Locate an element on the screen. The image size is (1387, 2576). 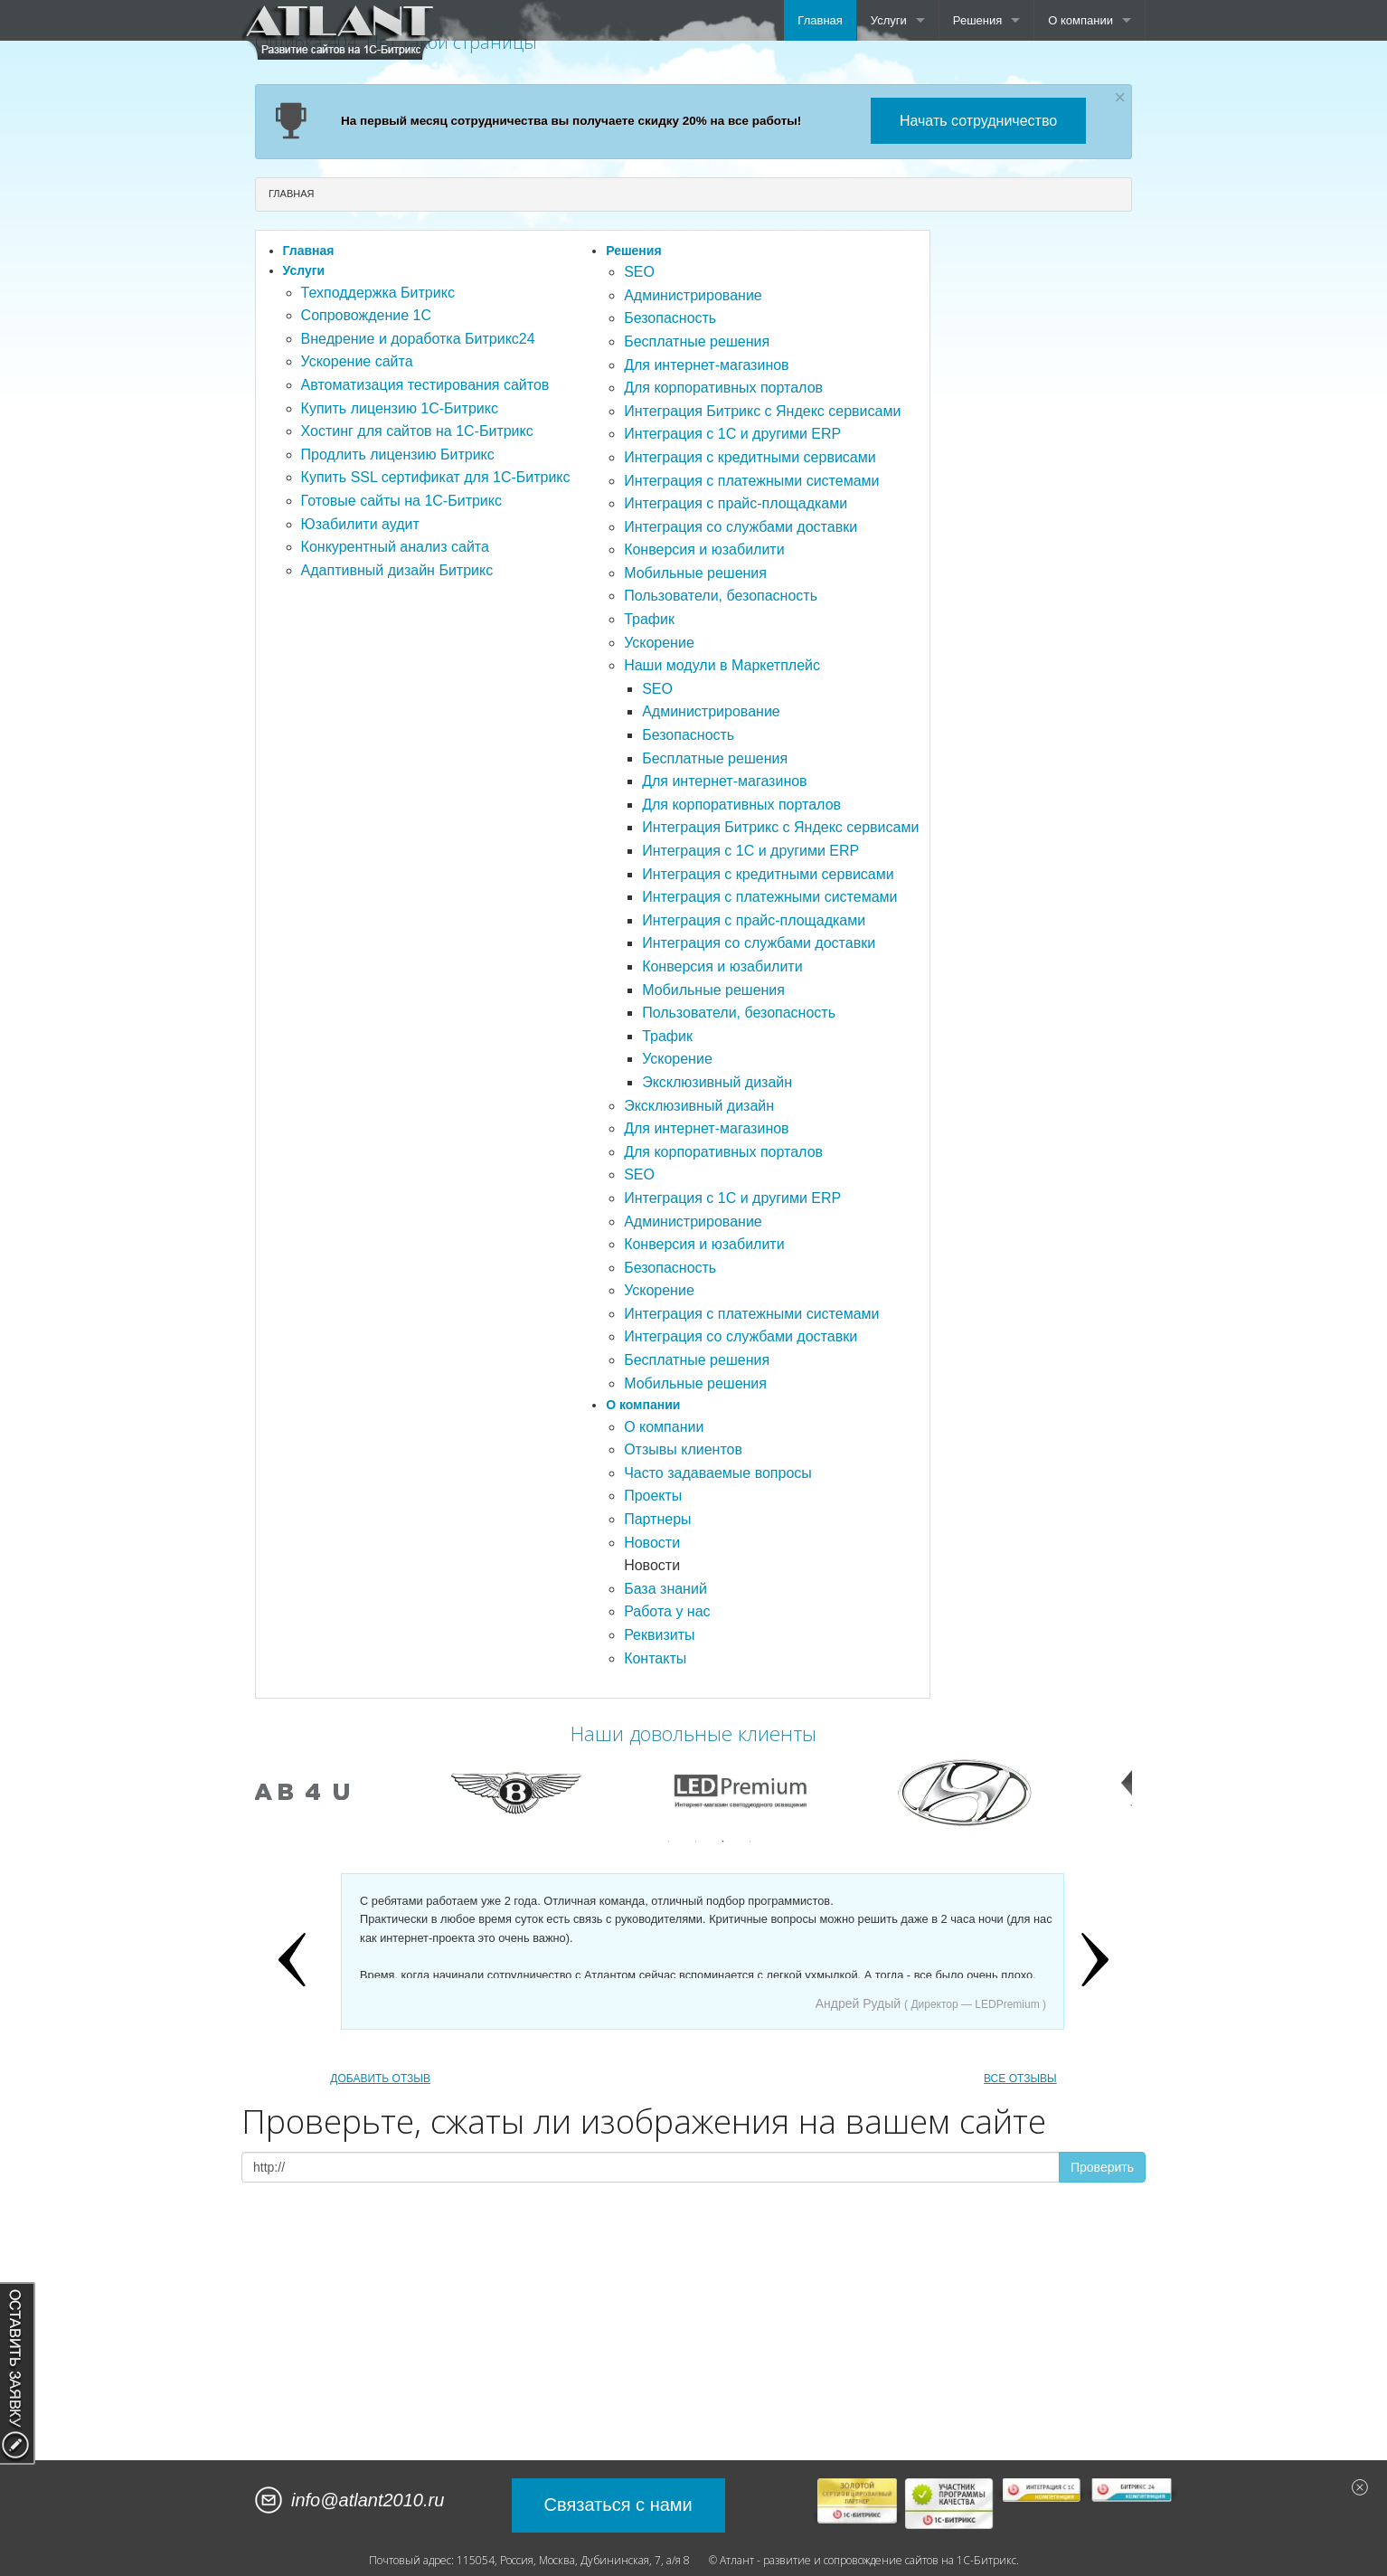
Контакты is located at coordinates (655, 1658).